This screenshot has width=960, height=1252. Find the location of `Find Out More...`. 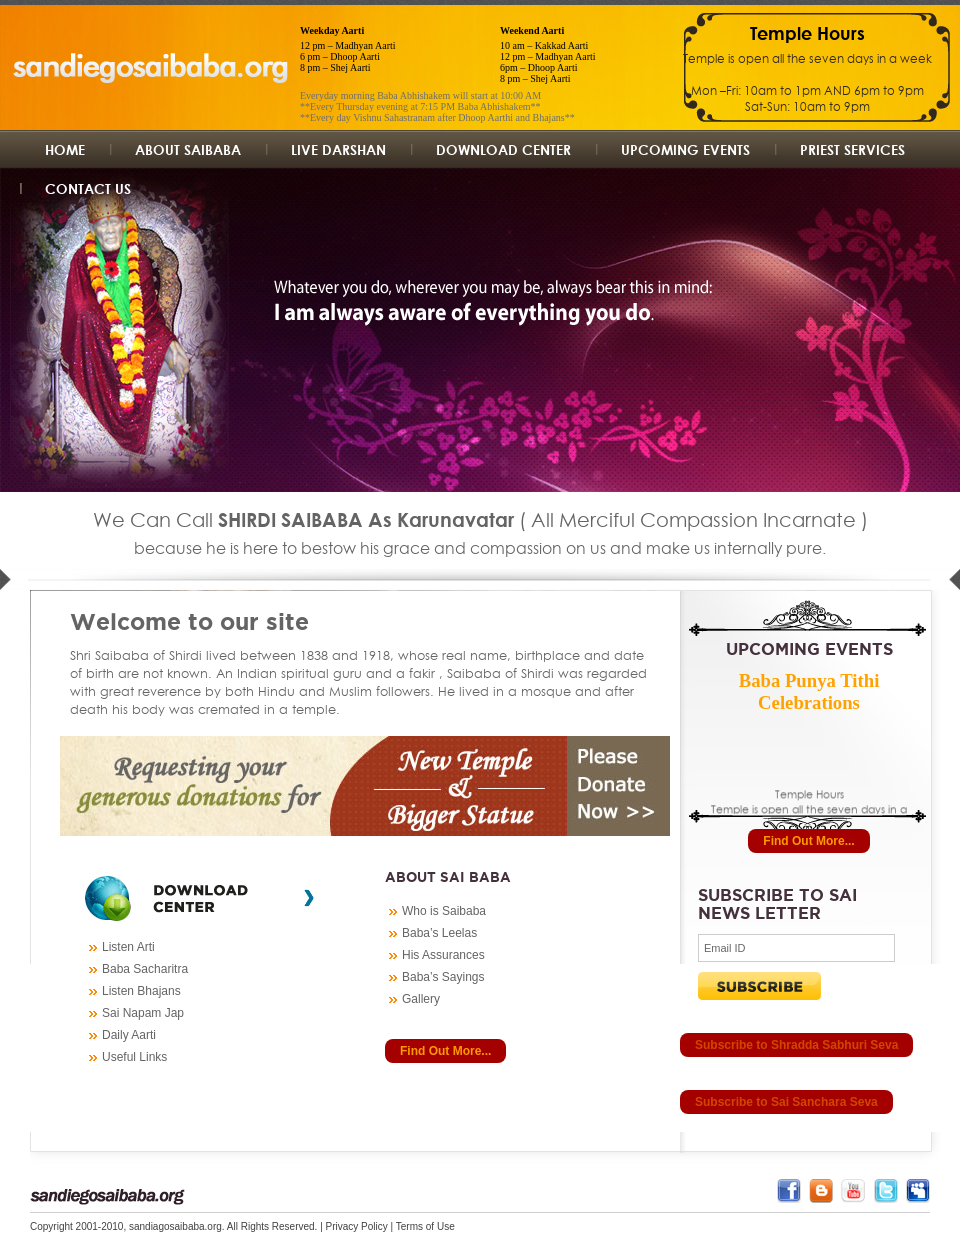

Find Out More... is located at coordinates (445, 1051).